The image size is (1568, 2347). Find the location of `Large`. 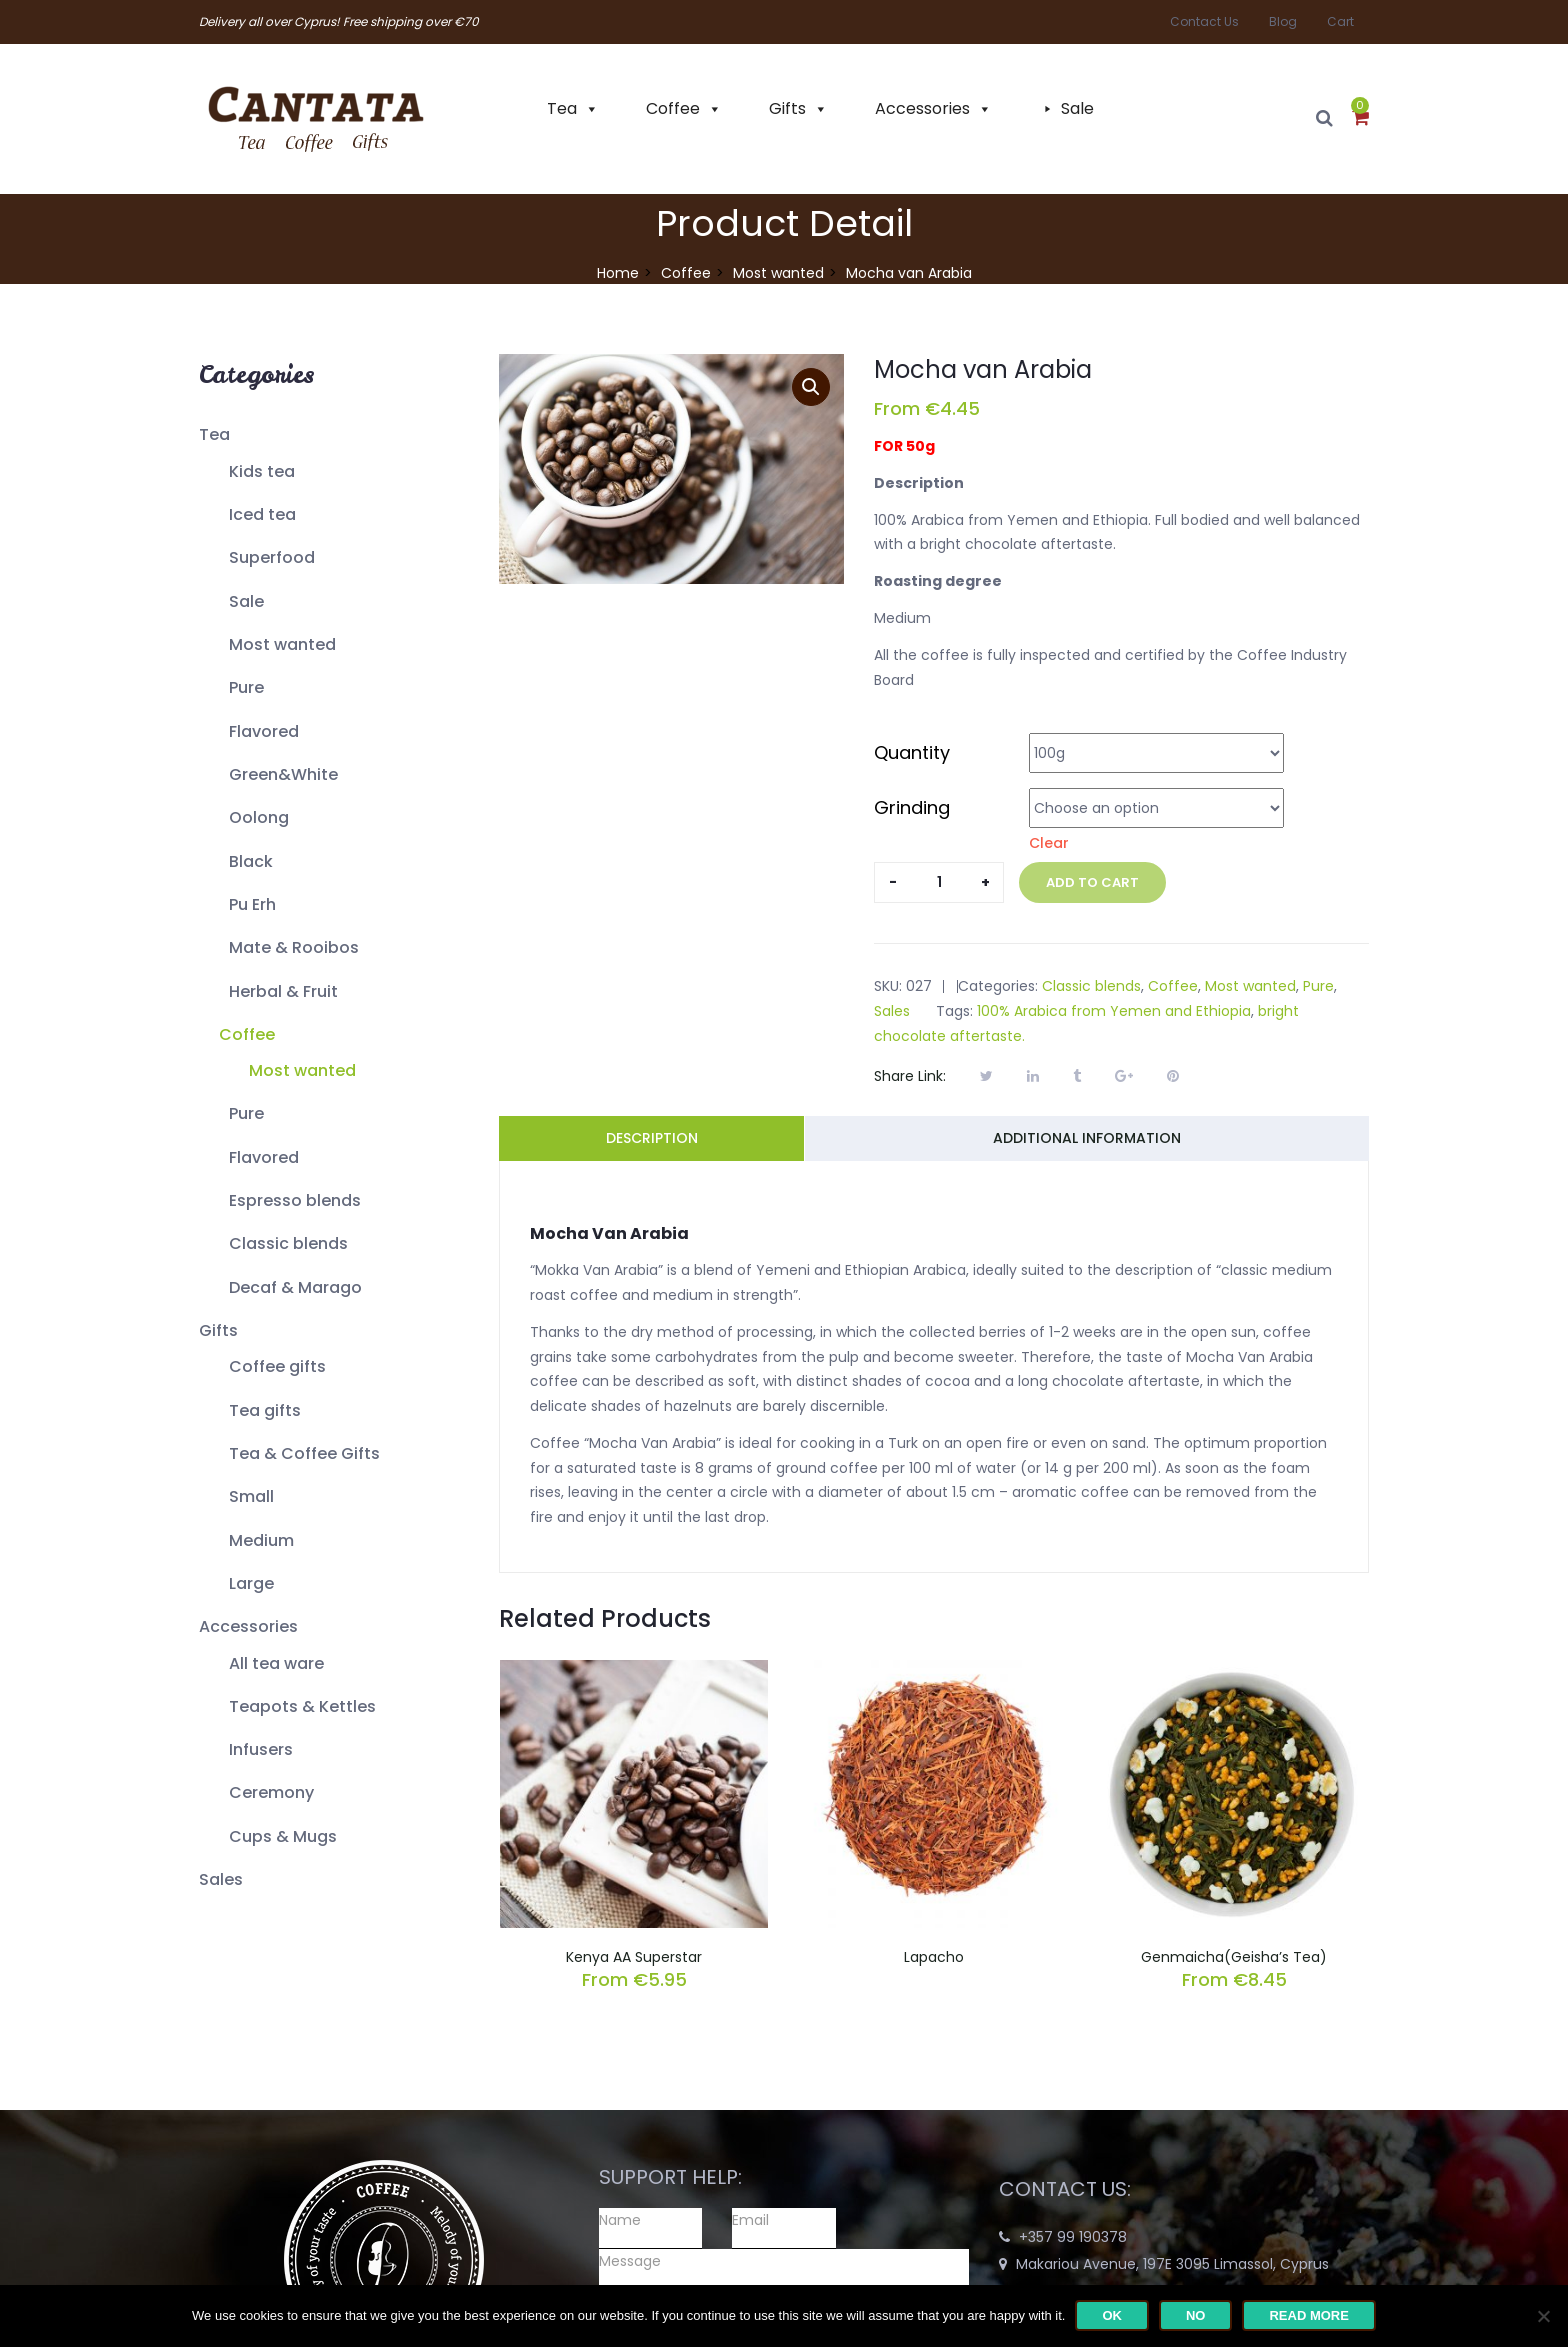

Large is located at coordinates (251, 1583).